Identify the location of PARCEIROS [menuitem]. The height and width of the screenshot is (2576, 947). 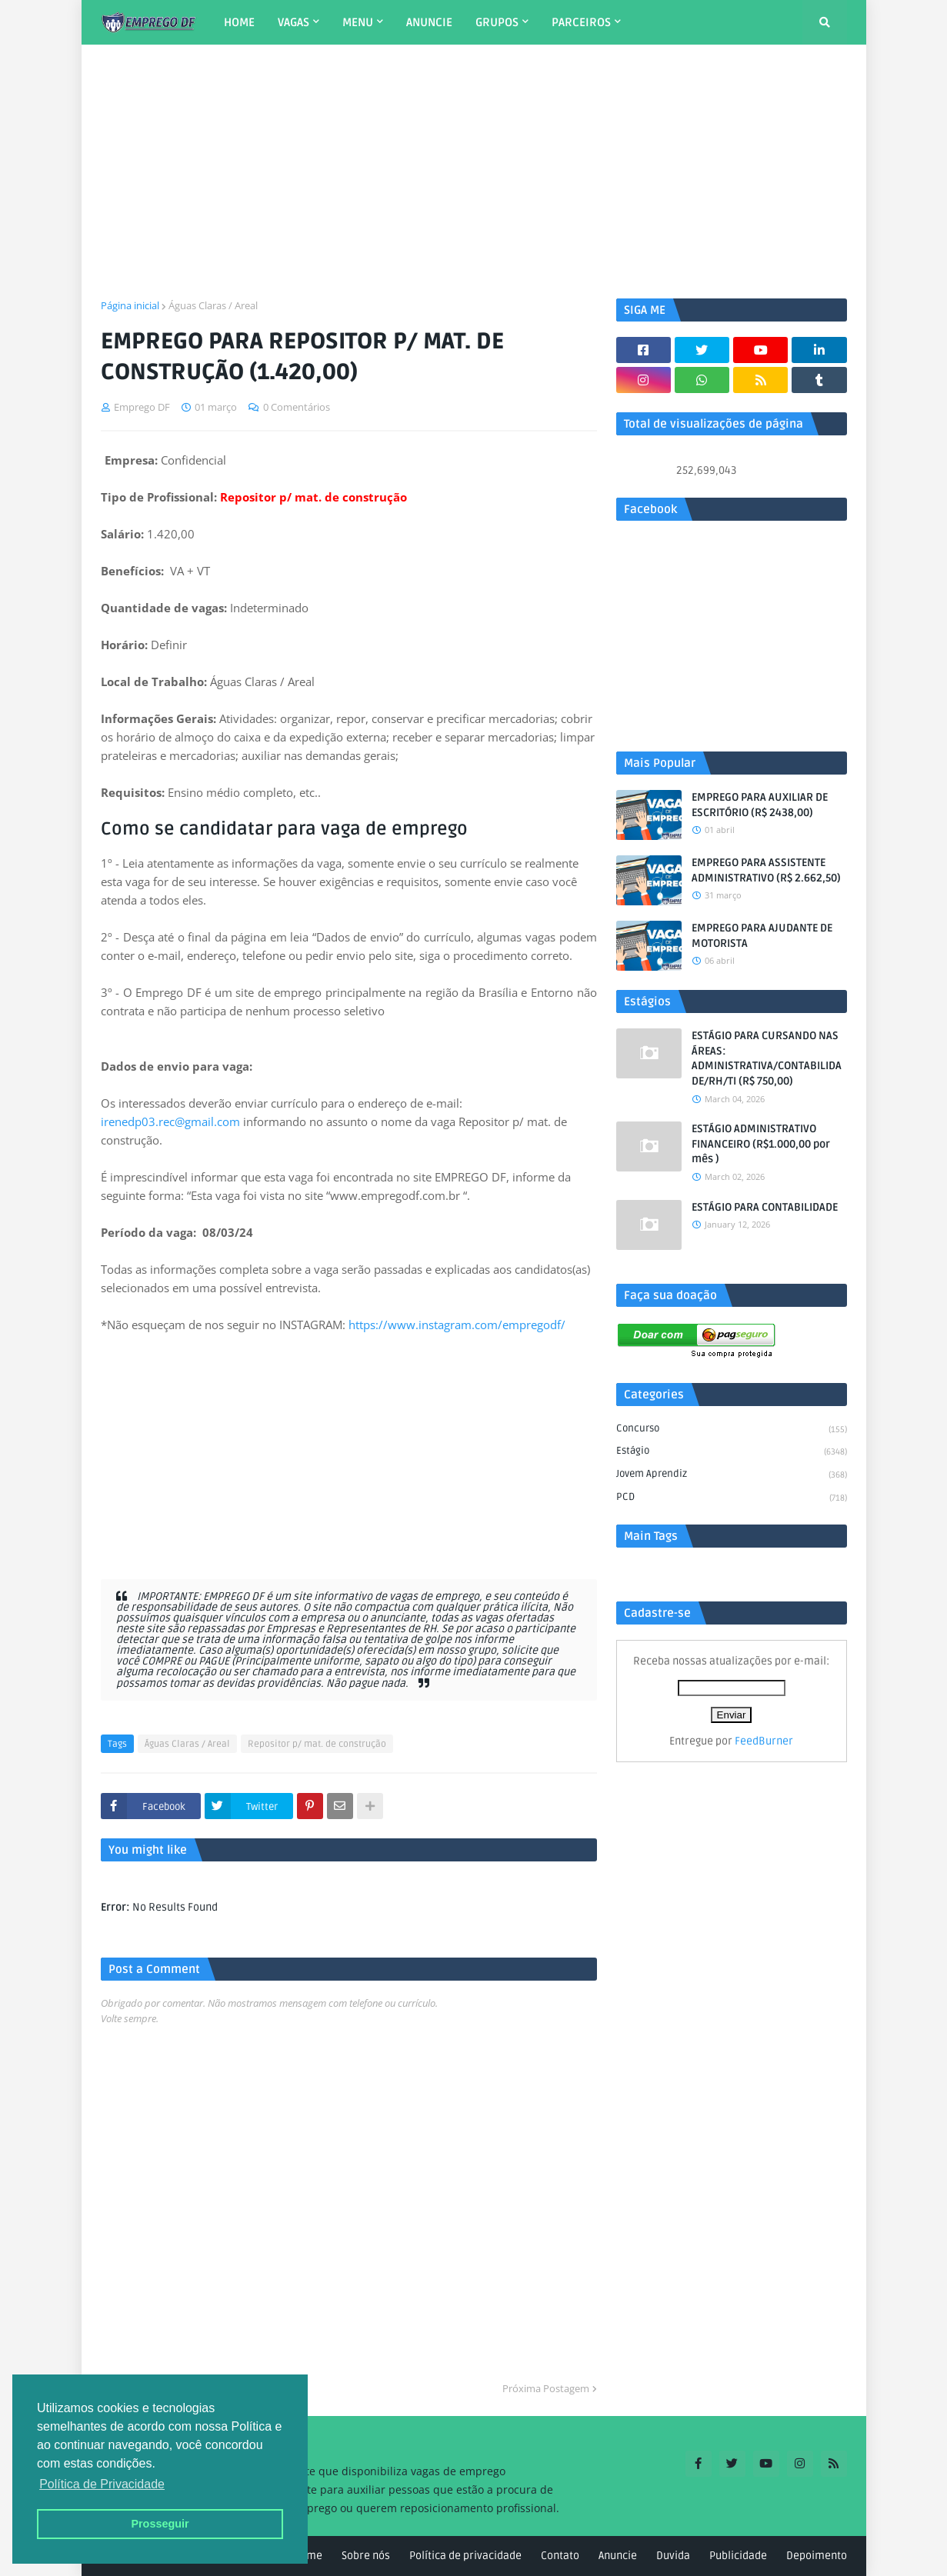
(581, 22).